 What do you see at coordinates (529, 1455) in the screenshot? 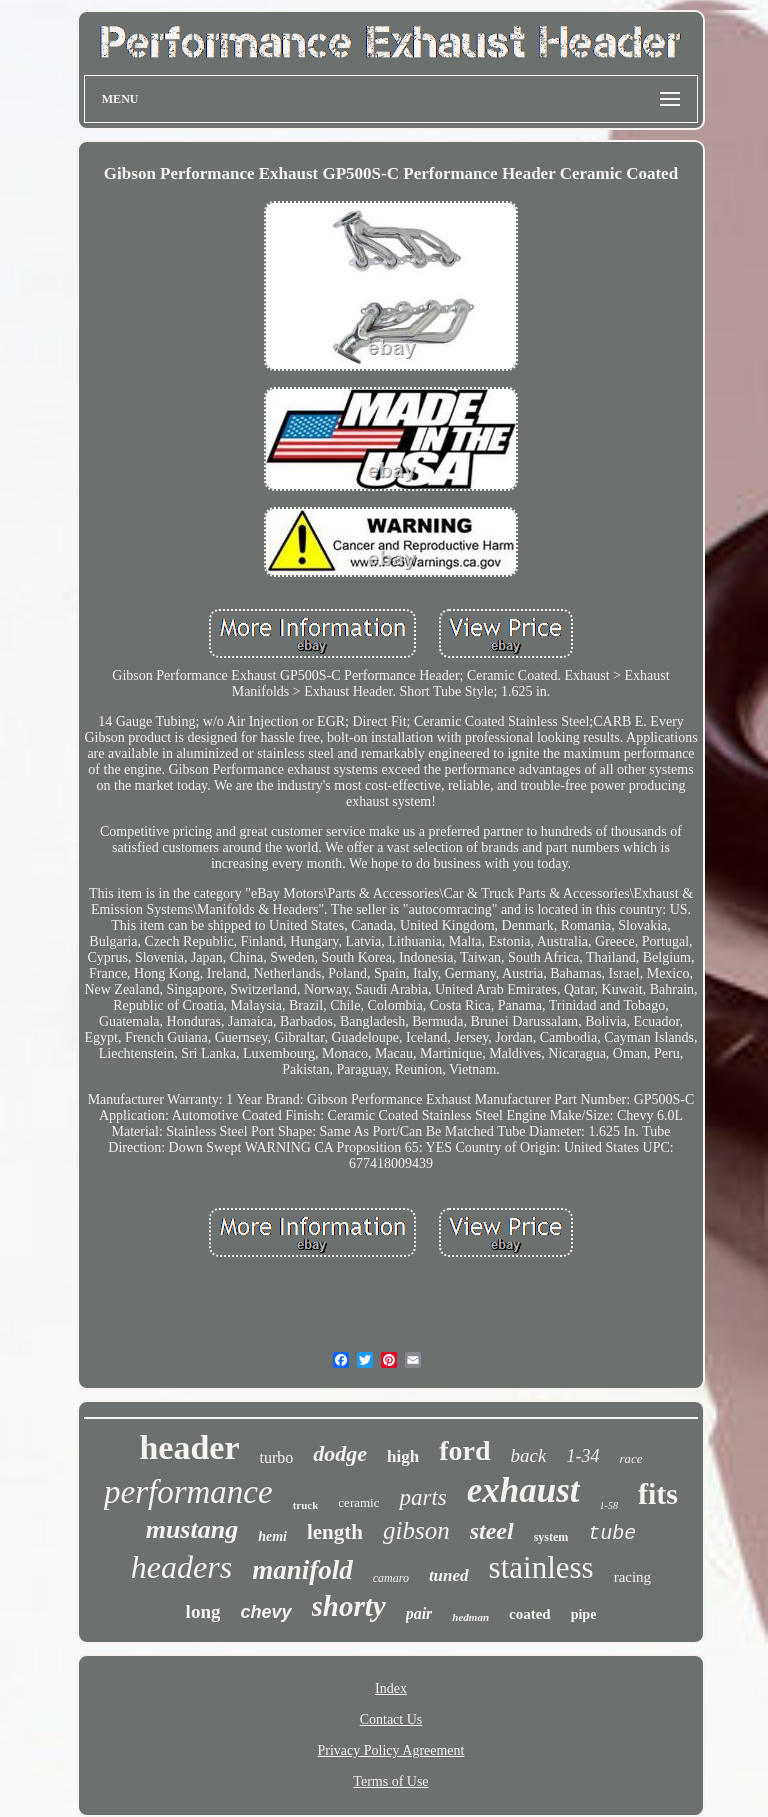
I see `back` at bounding box center [529, 1455].